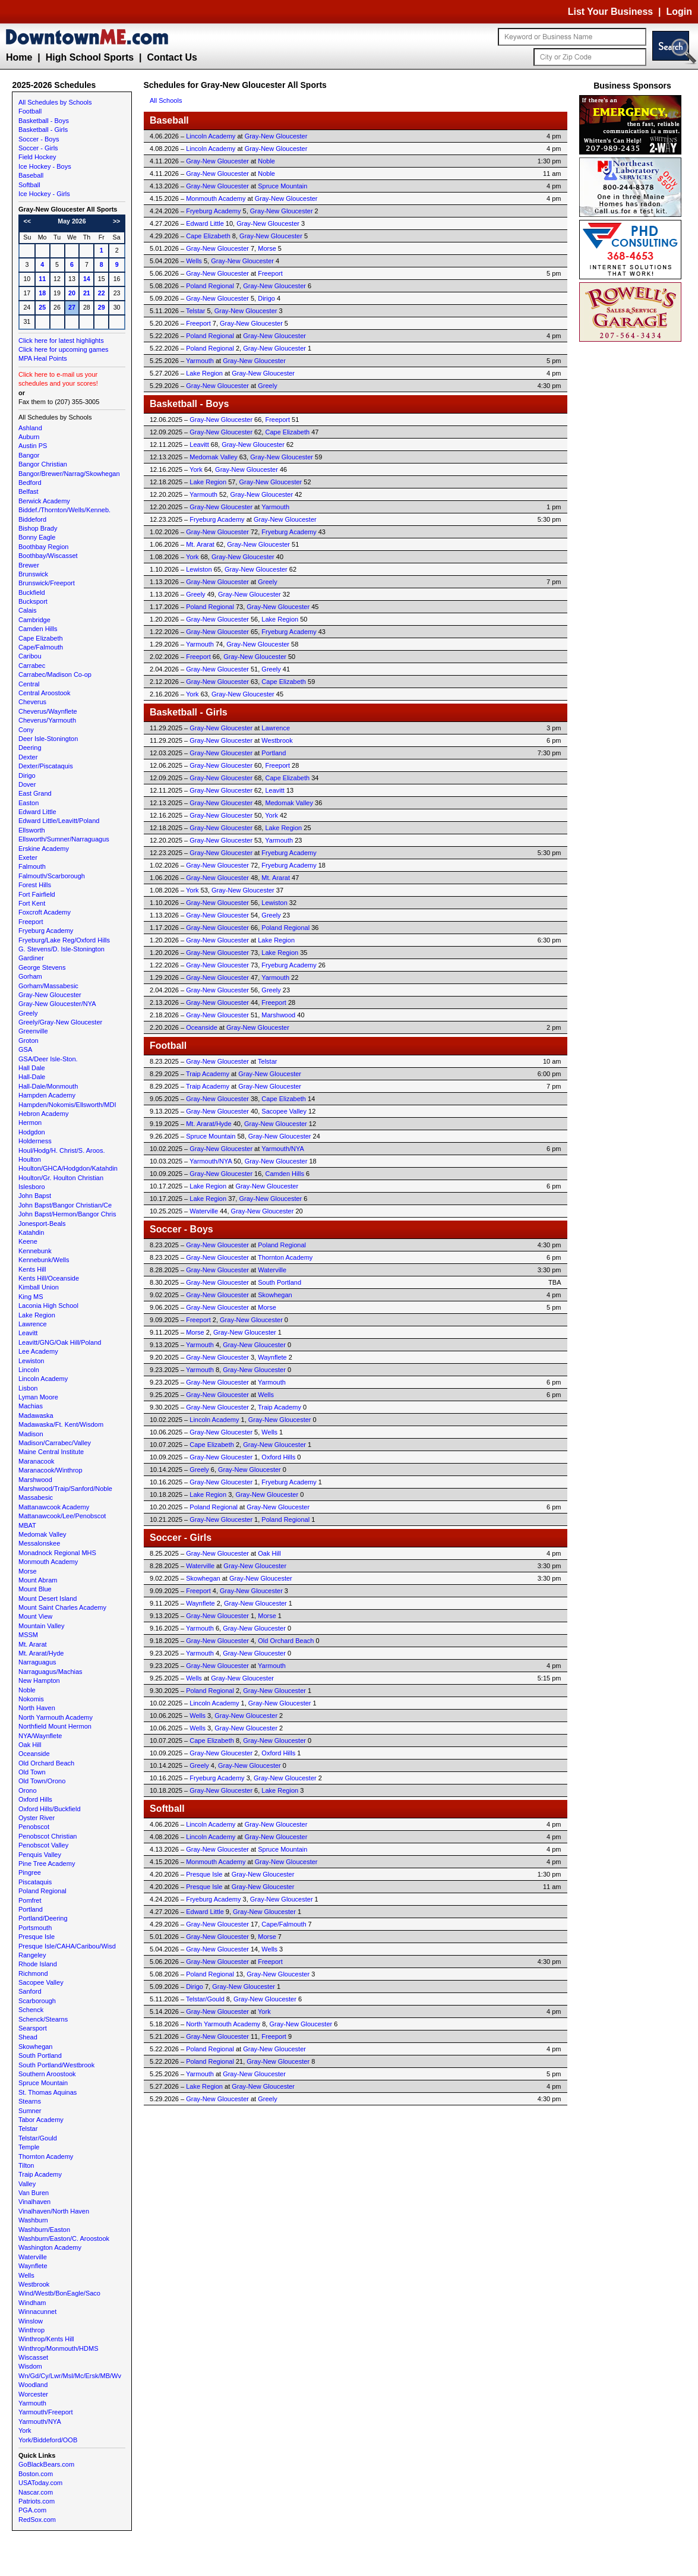  I want to click on Houl/Hodg/H. Christ/S. Aroos., so click(61, 1150).